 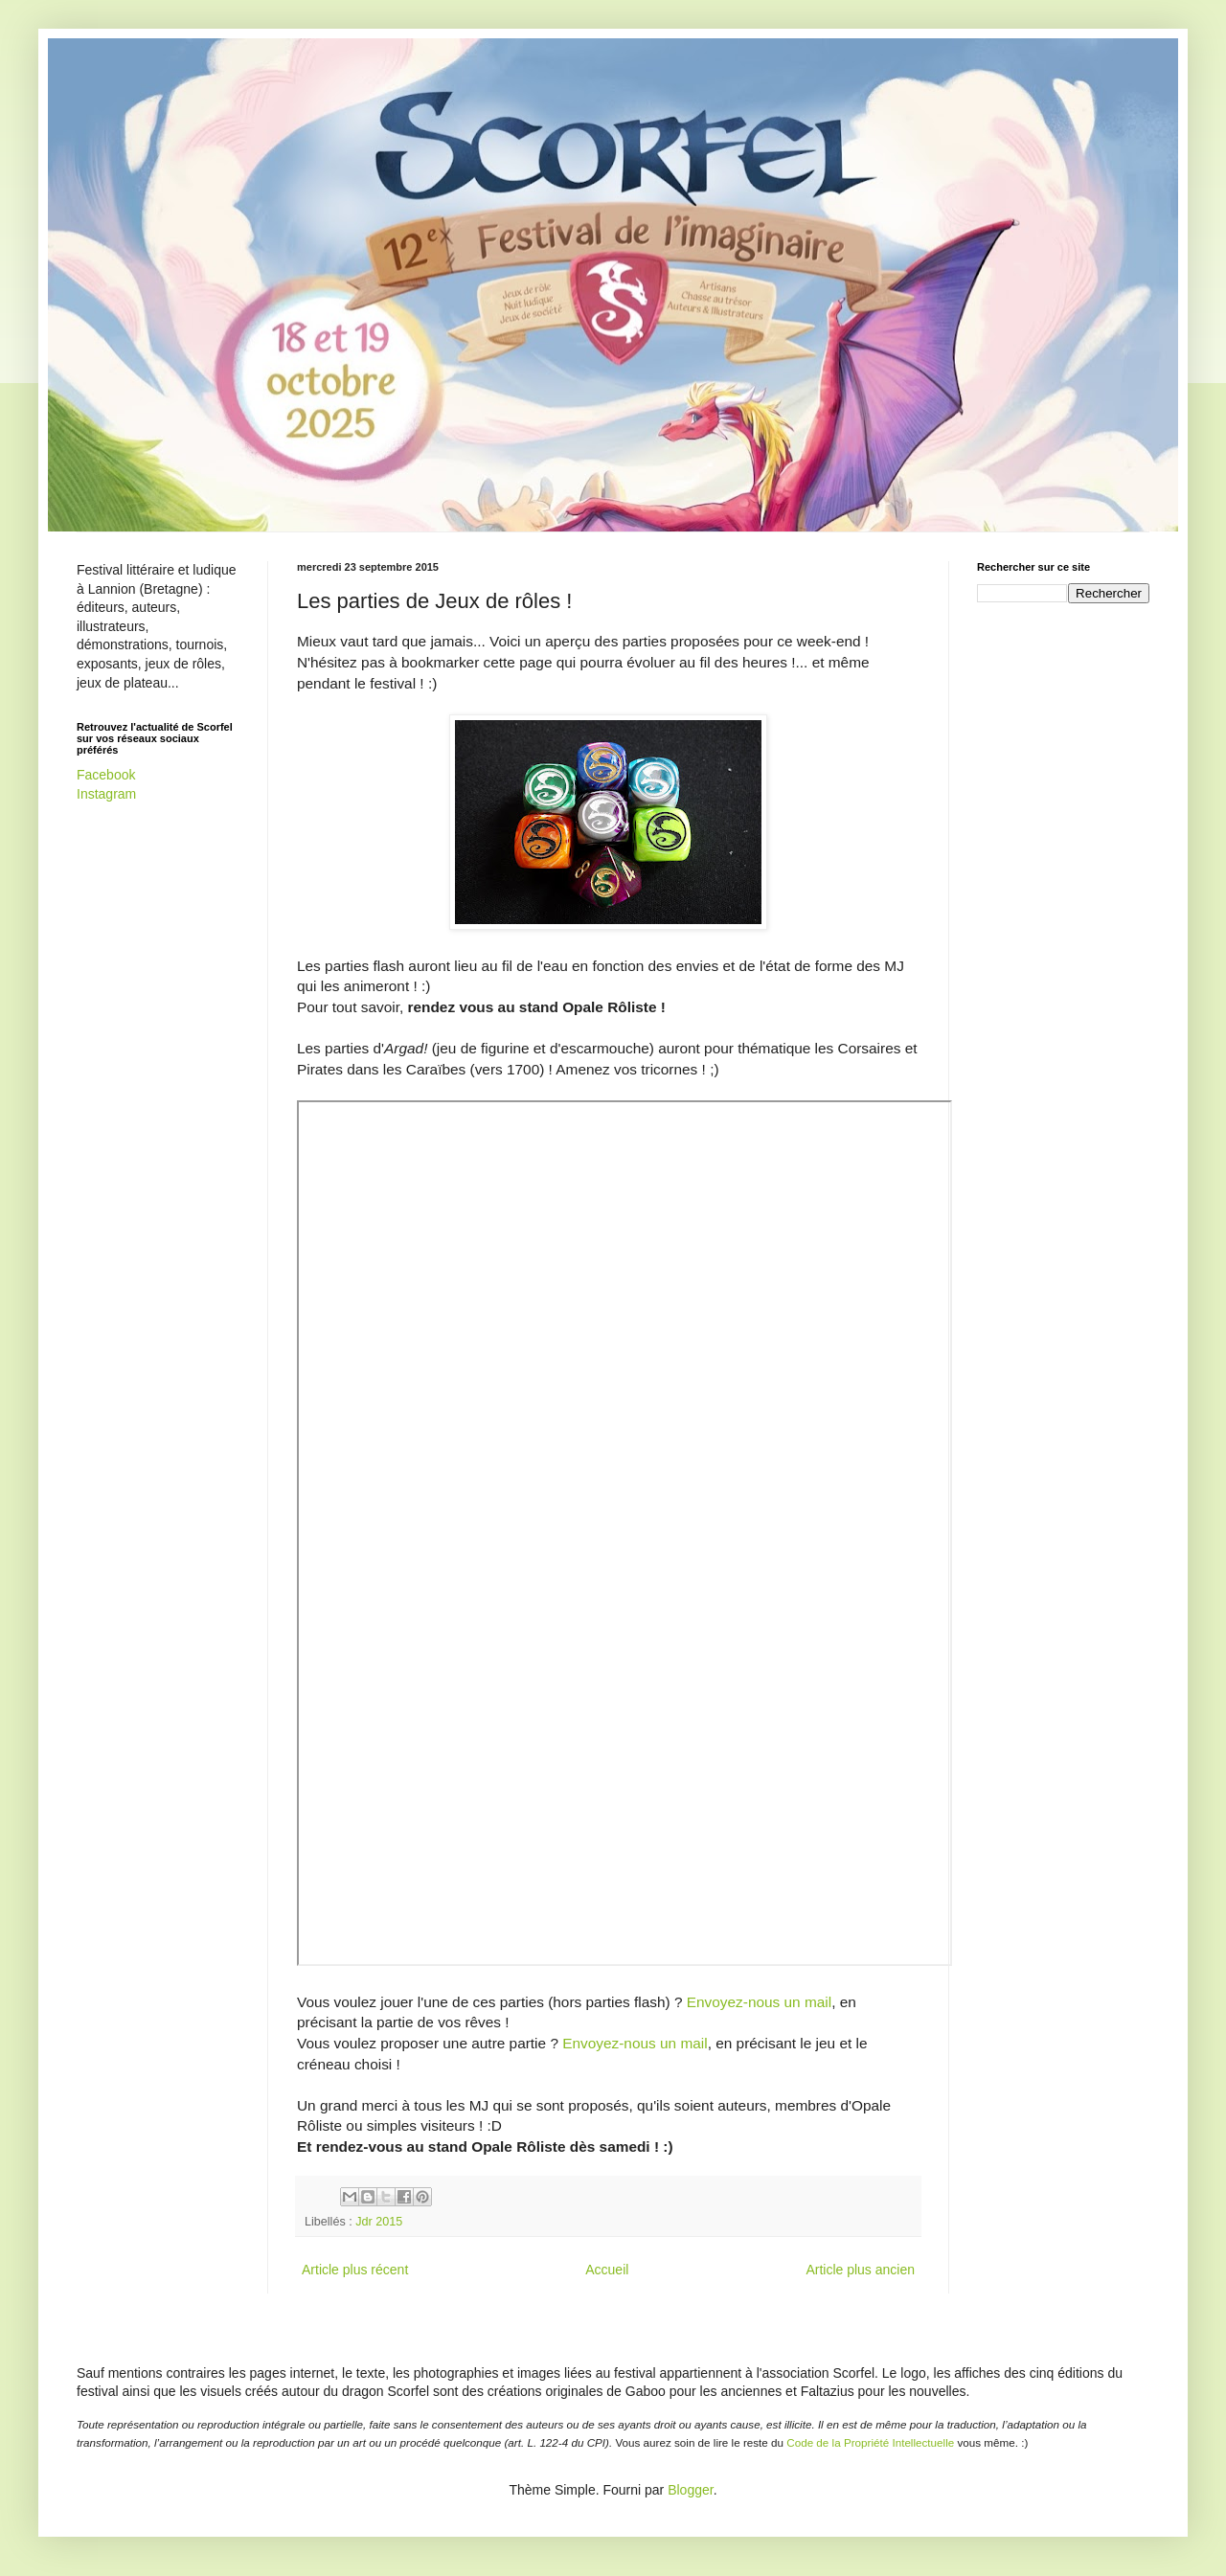 I want to click on Instagram, so click(x=106, y=794).